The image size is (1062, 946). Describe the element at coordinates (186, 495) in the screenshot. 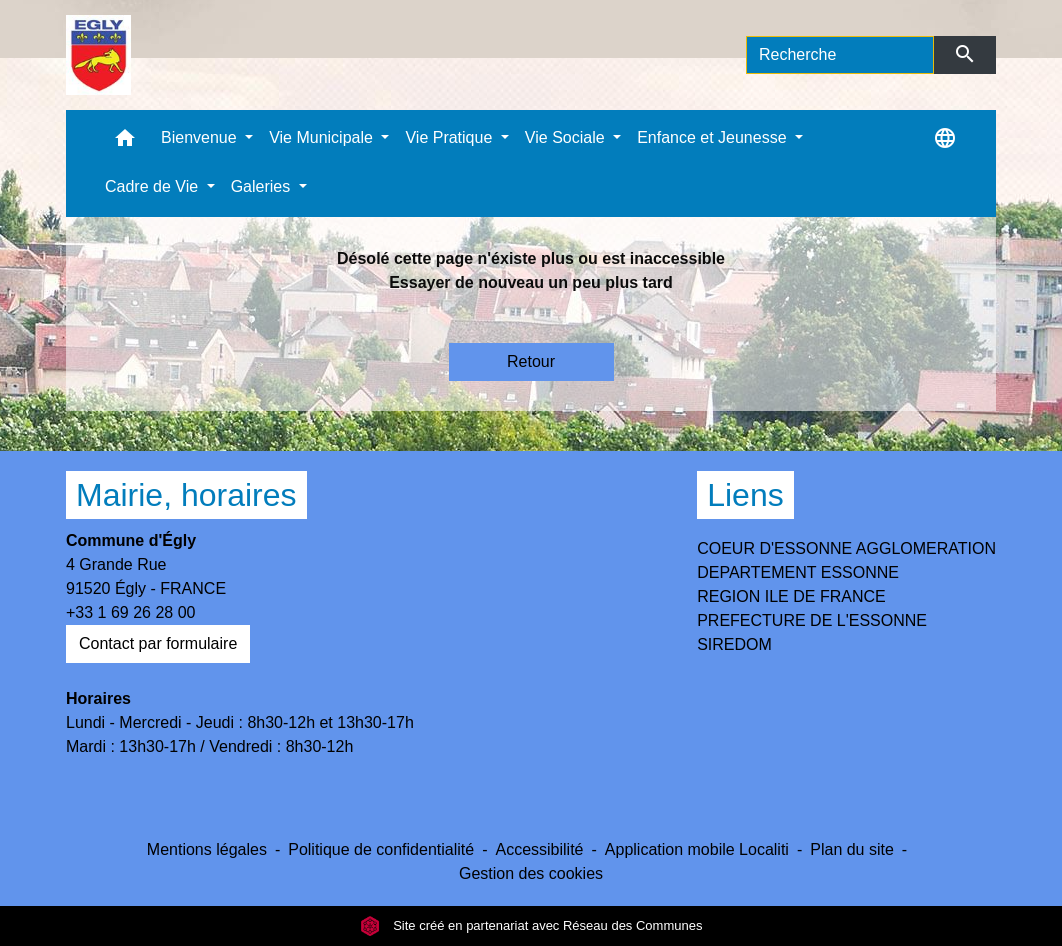

I see `Mairie, horaires` at that location.